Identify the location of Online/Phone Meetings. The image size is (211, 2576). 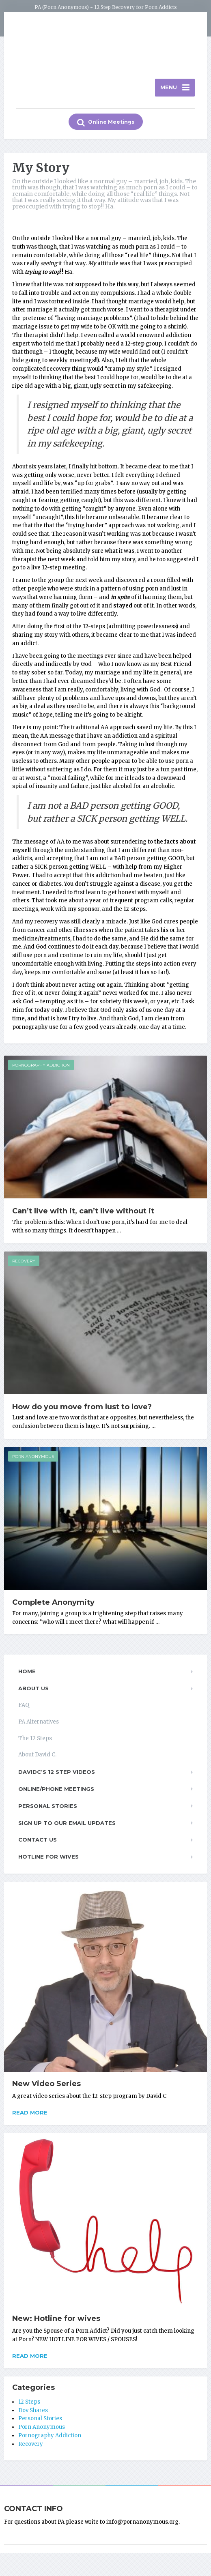
(56, 1792).